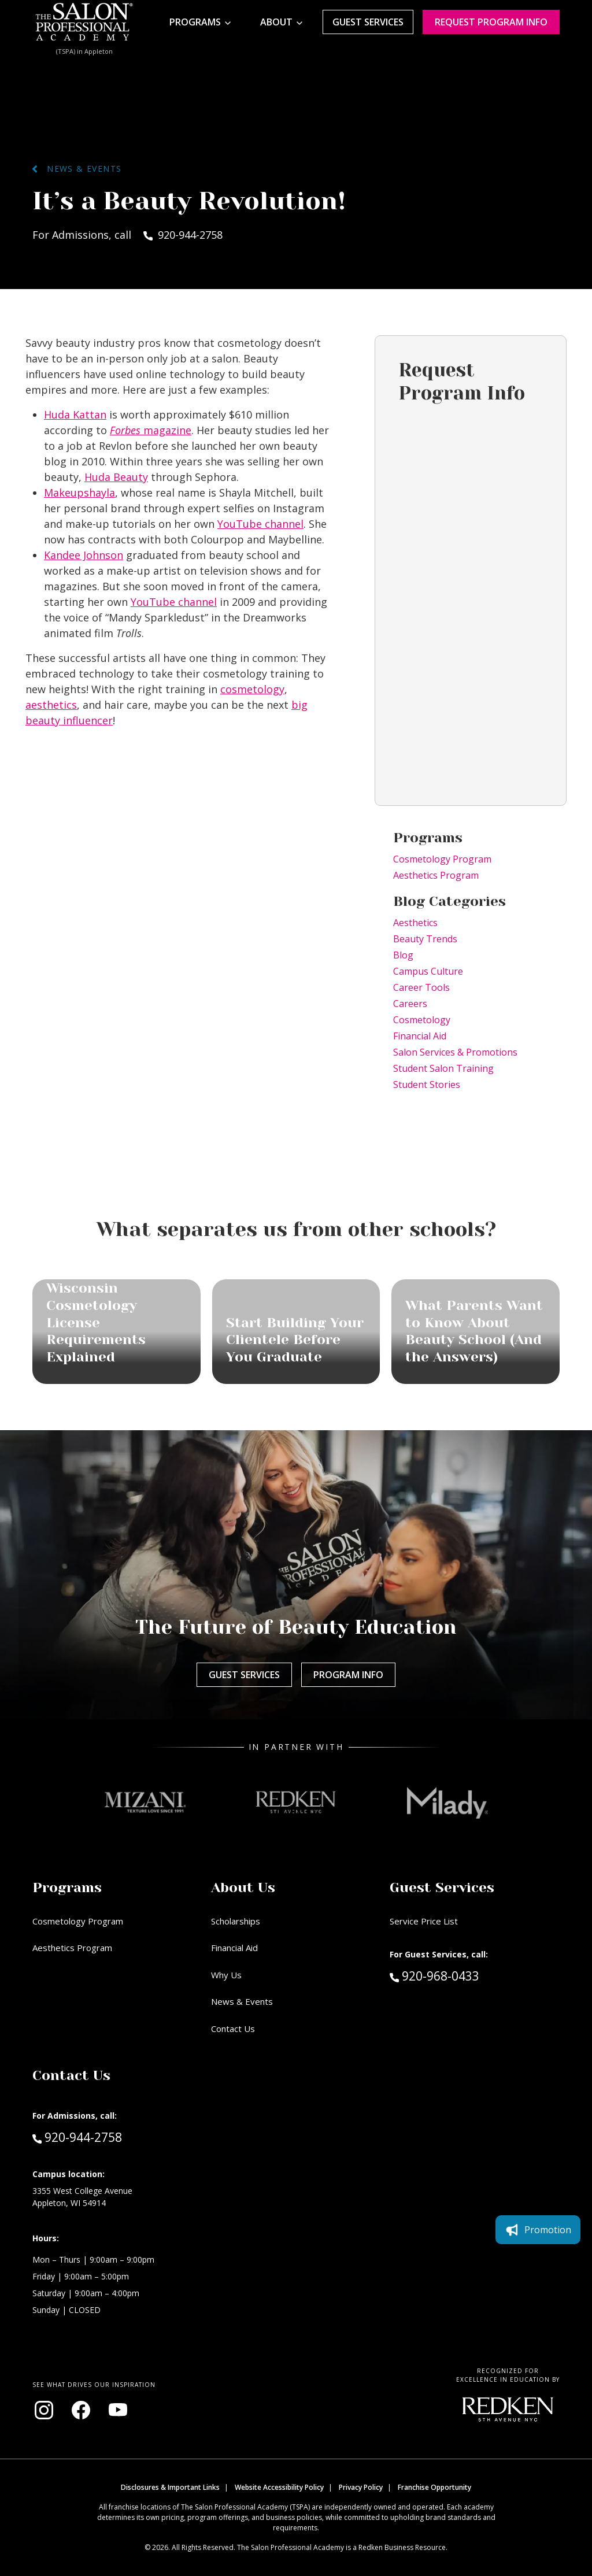 Image resolution: width=592 pixels, height=2576 pixels. I want to click on Kandee Johnson, so click(83, 555).